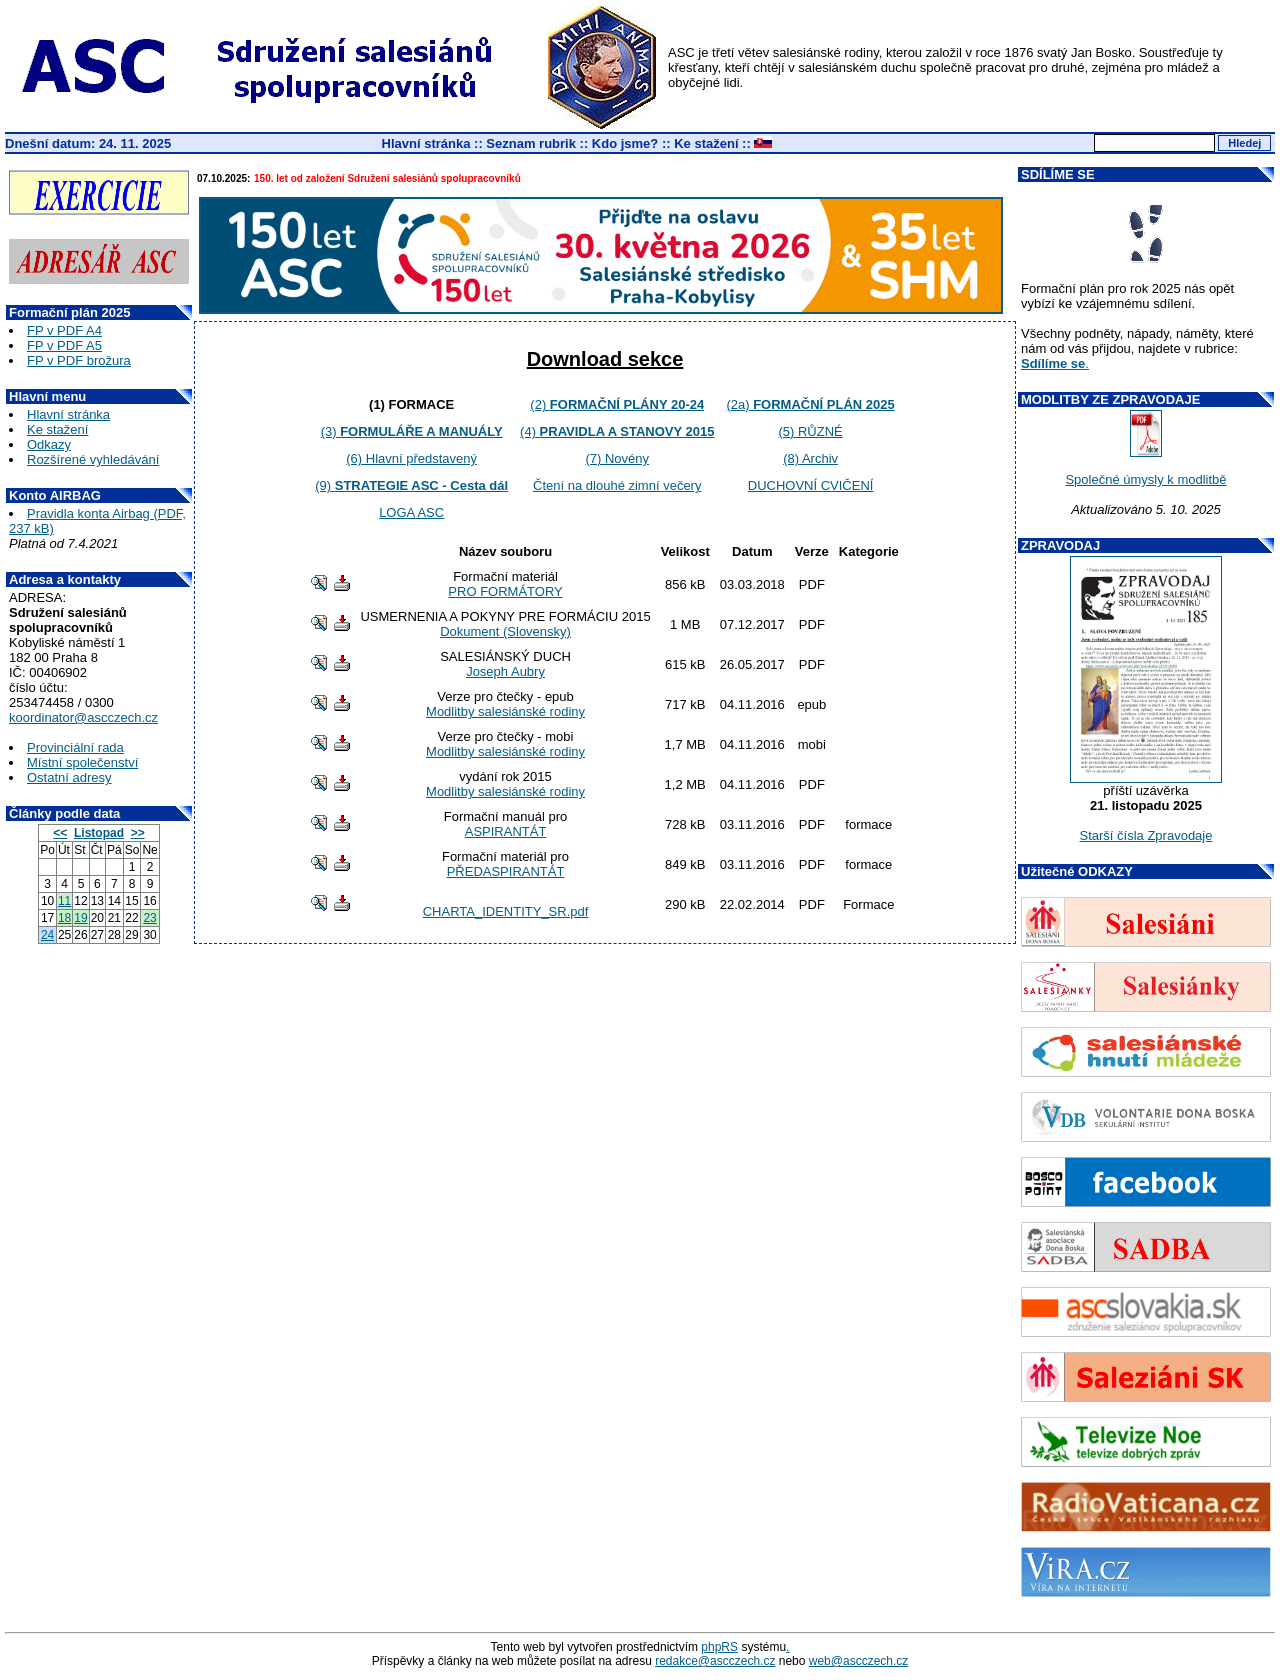 This screenshot has width=1280, height=1680. Describe the element at coordinates (810, 404) in the screenshot. I see `(2a)` at that location.